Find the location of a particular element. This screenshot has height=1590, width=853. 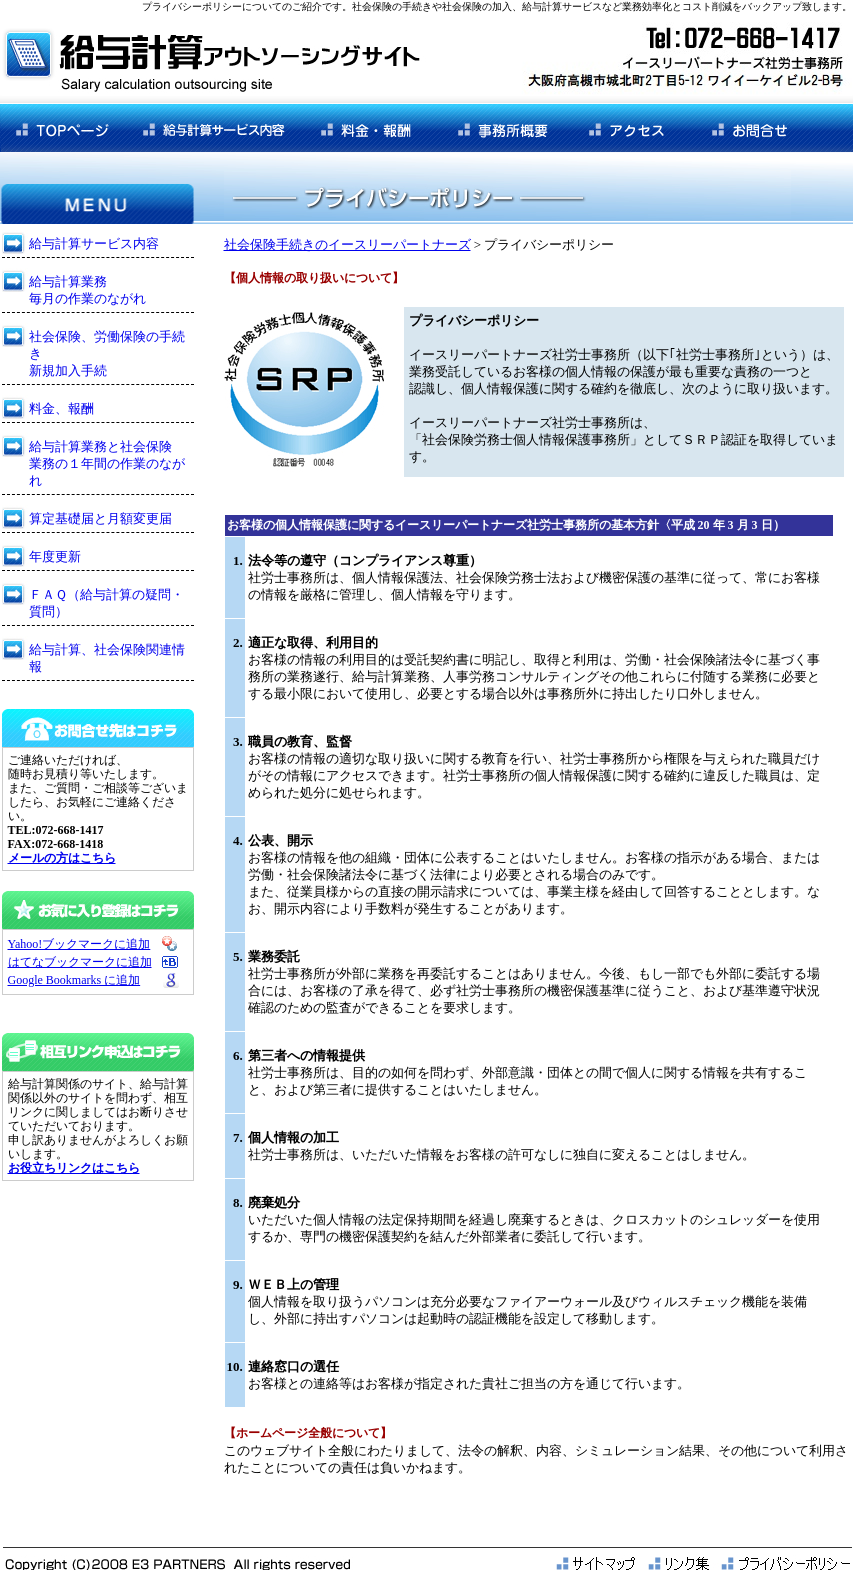

社会保険、労働保険の手続き 新規加入手続 is located at coordinates (107, 353).